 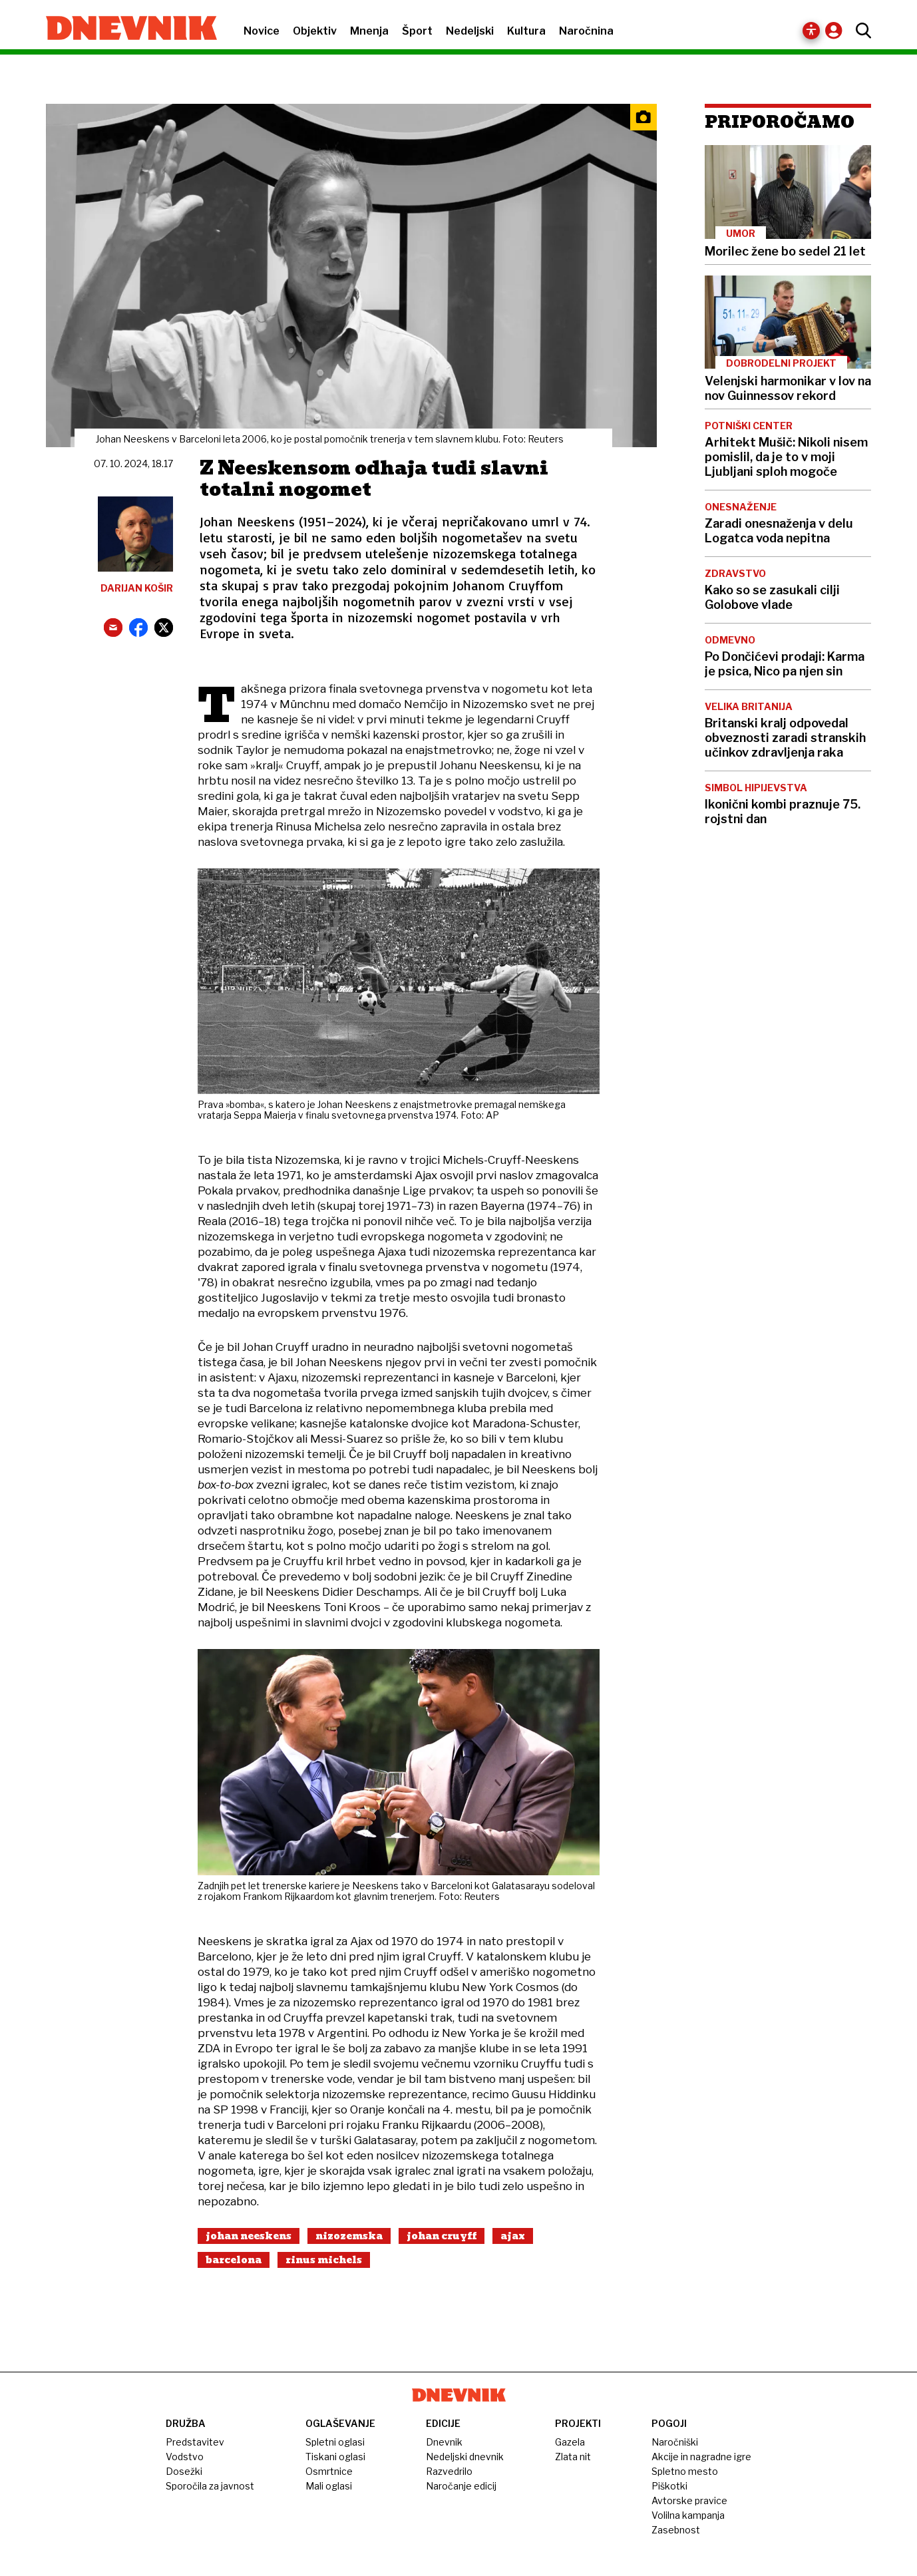 What do you see at coordinates (125, 29) in the screenshot?
I see `[Domača stran Dnevnik.si]` at bounding box center [125, 29].